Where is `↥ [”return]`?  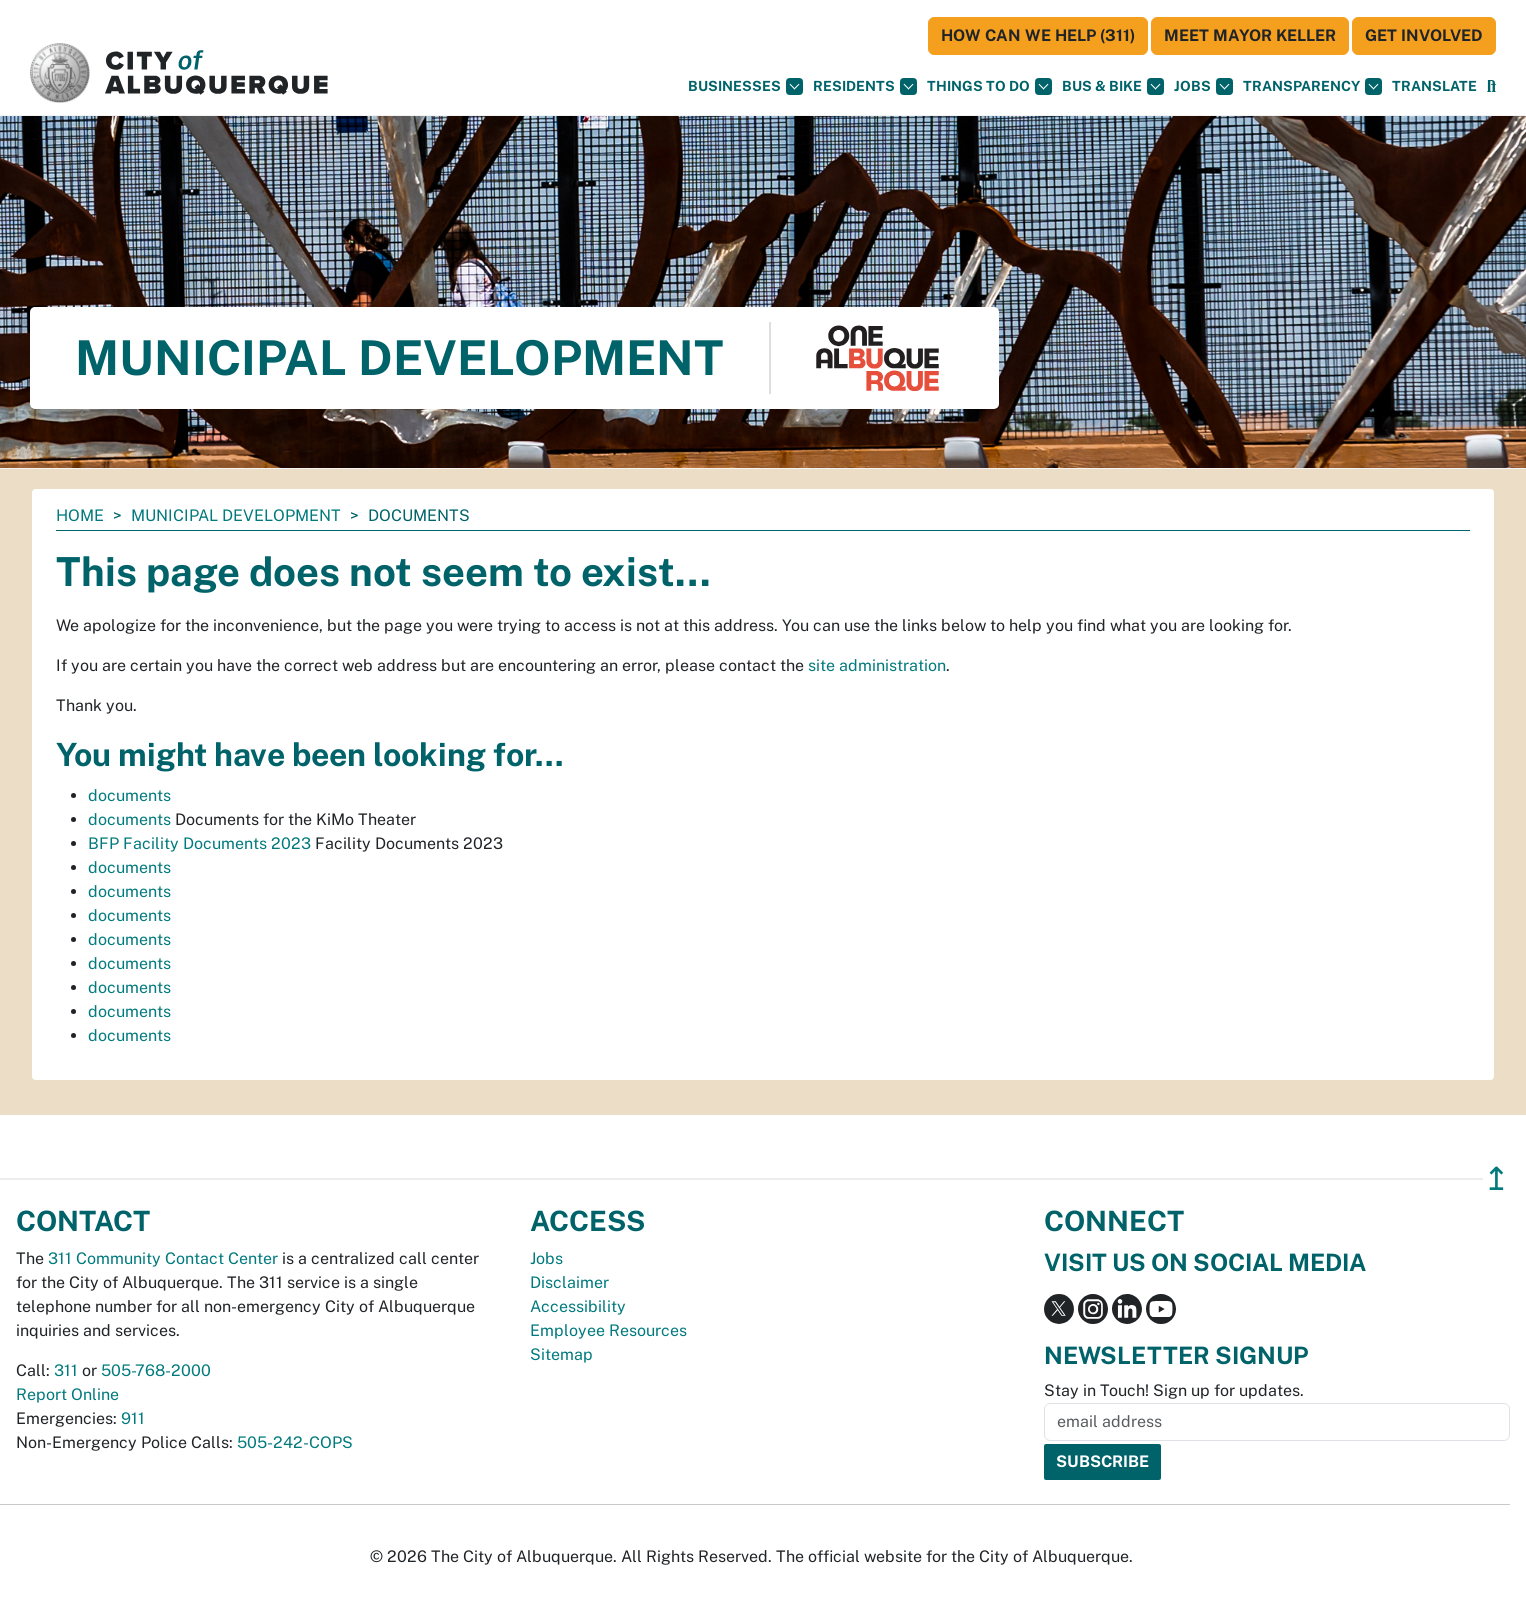 ↥ [”return] is located at coordinates (1496, 1178).